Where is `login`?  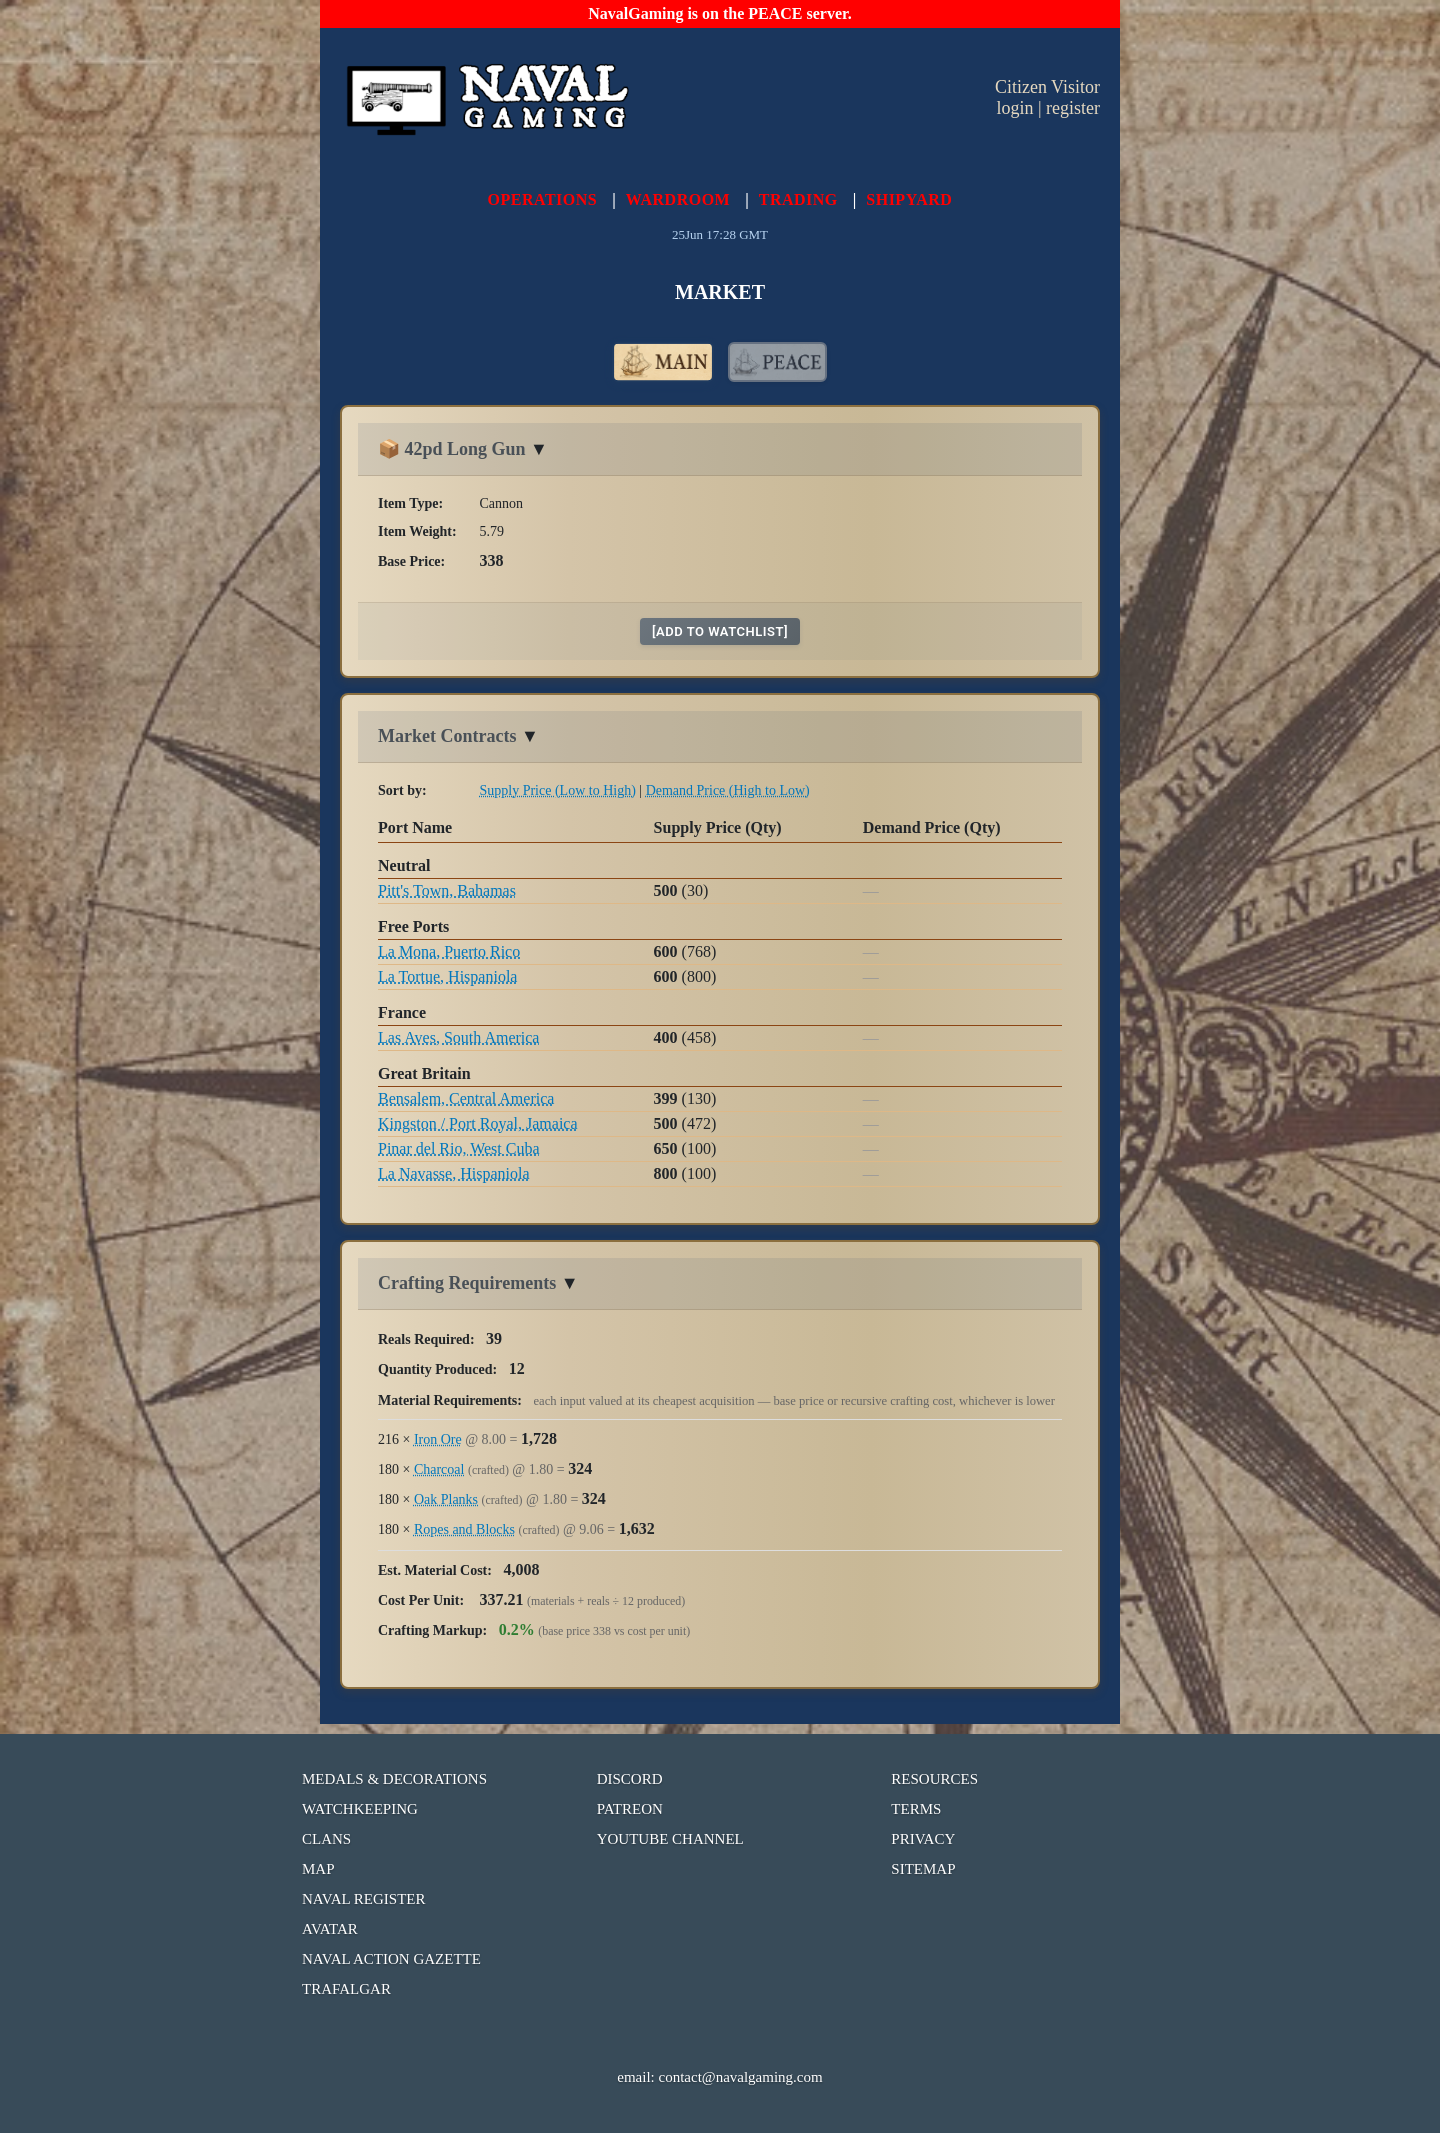
login is located at coordinates (1014, 108).